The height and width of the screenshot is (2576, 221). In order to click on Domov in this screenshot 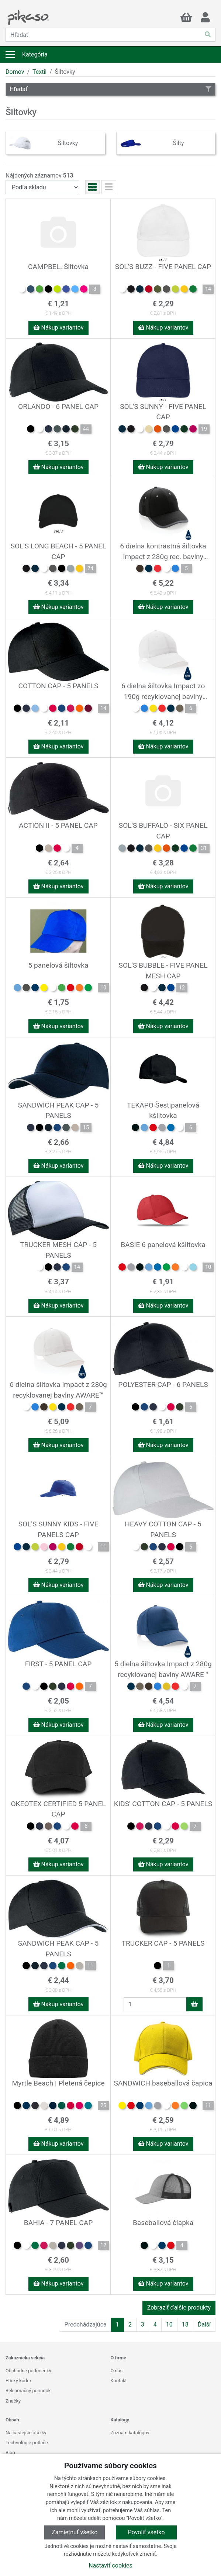, I will do `click(15, 71)`.